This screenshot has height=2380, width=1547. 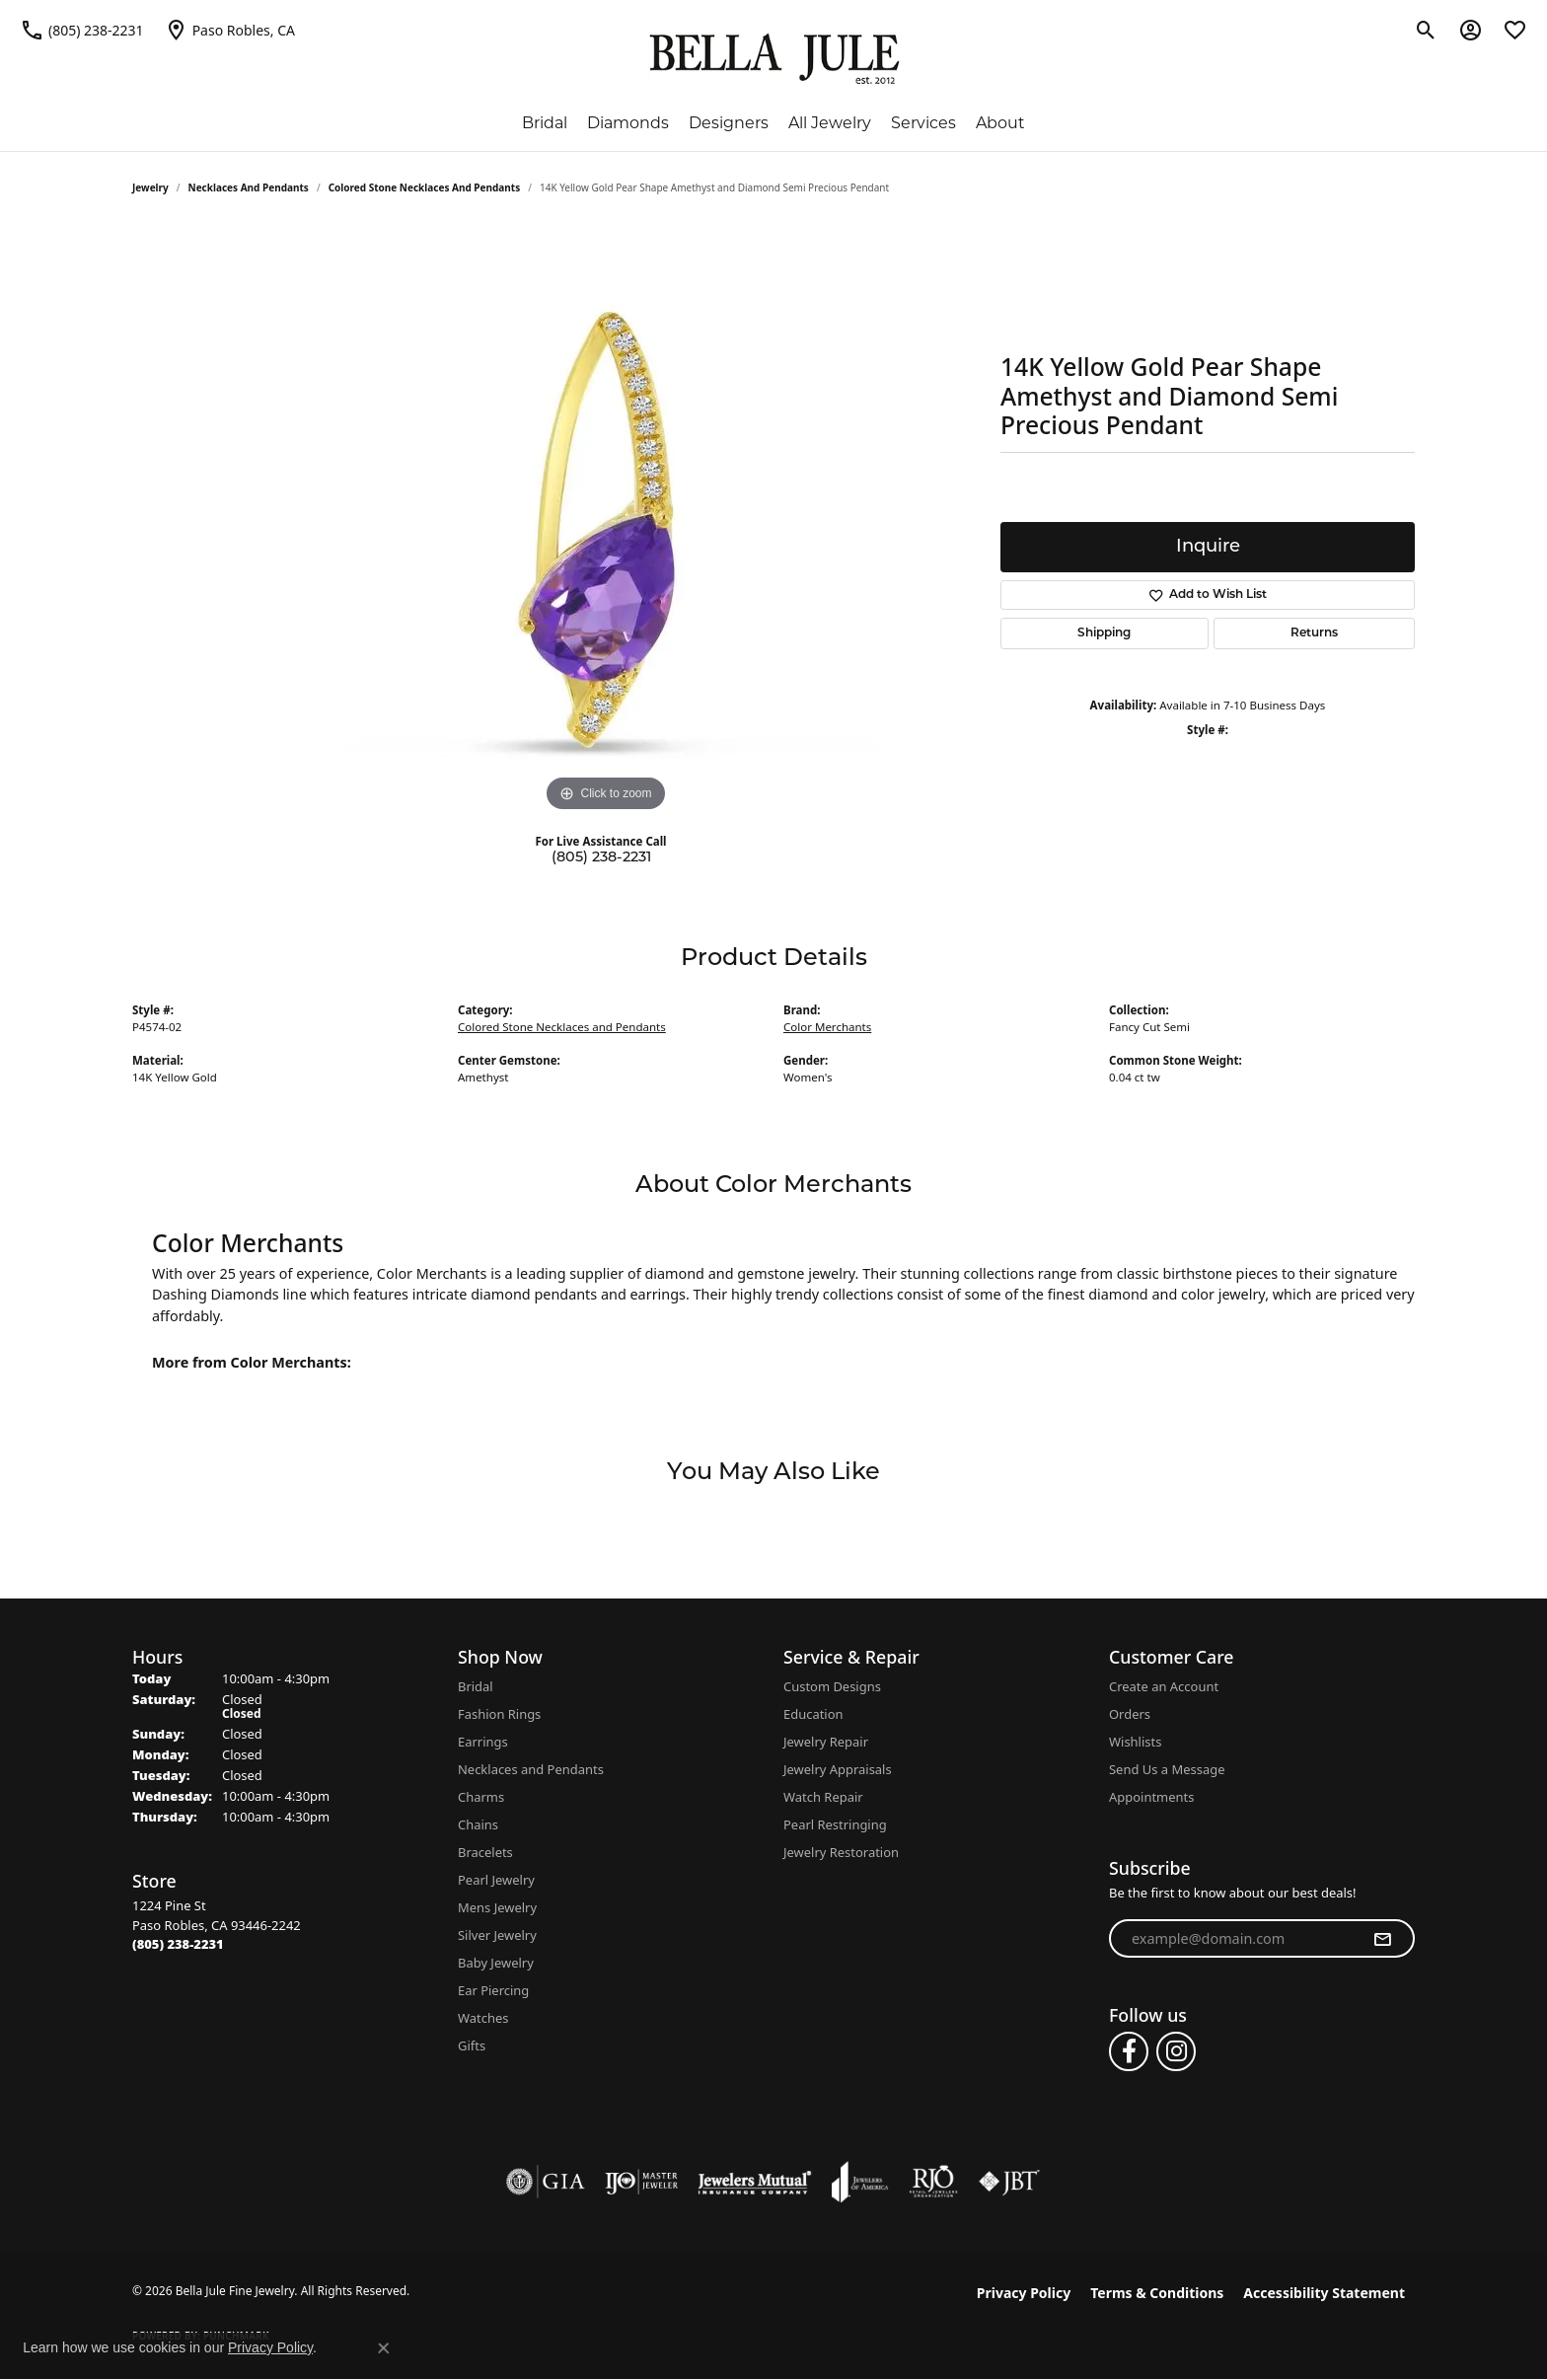 I want to click on Jewelry Repair, so click(x=825, y=1741).